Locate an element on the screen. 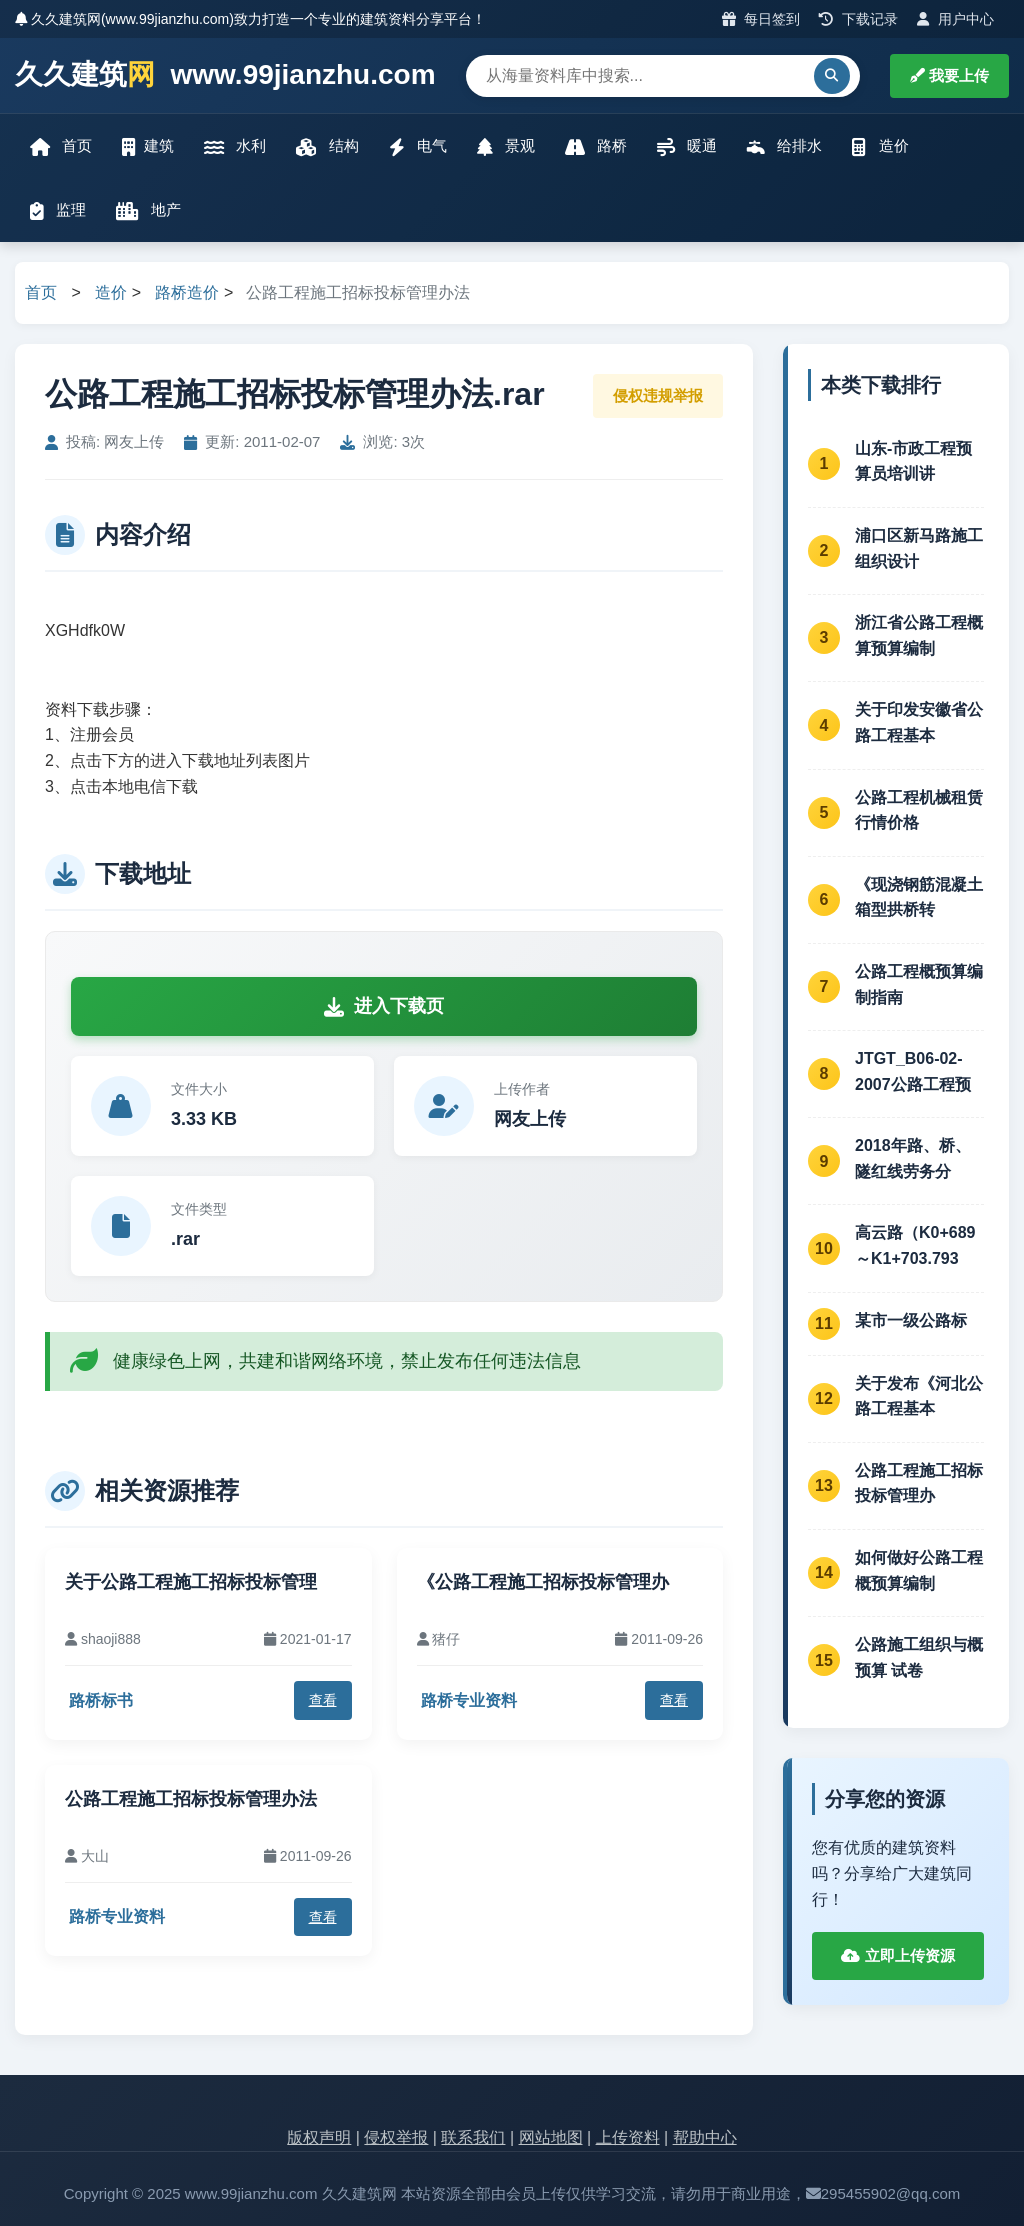  结构 is located at coordinates (327, 146).